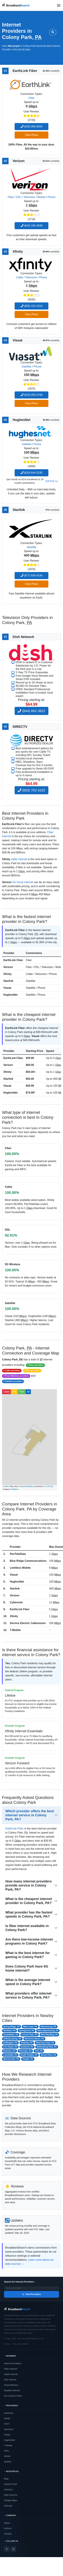 This screenshot has width=63, height=2576. I want to click on Is fiber internet available in Colony Park?, so click(27, 1928).